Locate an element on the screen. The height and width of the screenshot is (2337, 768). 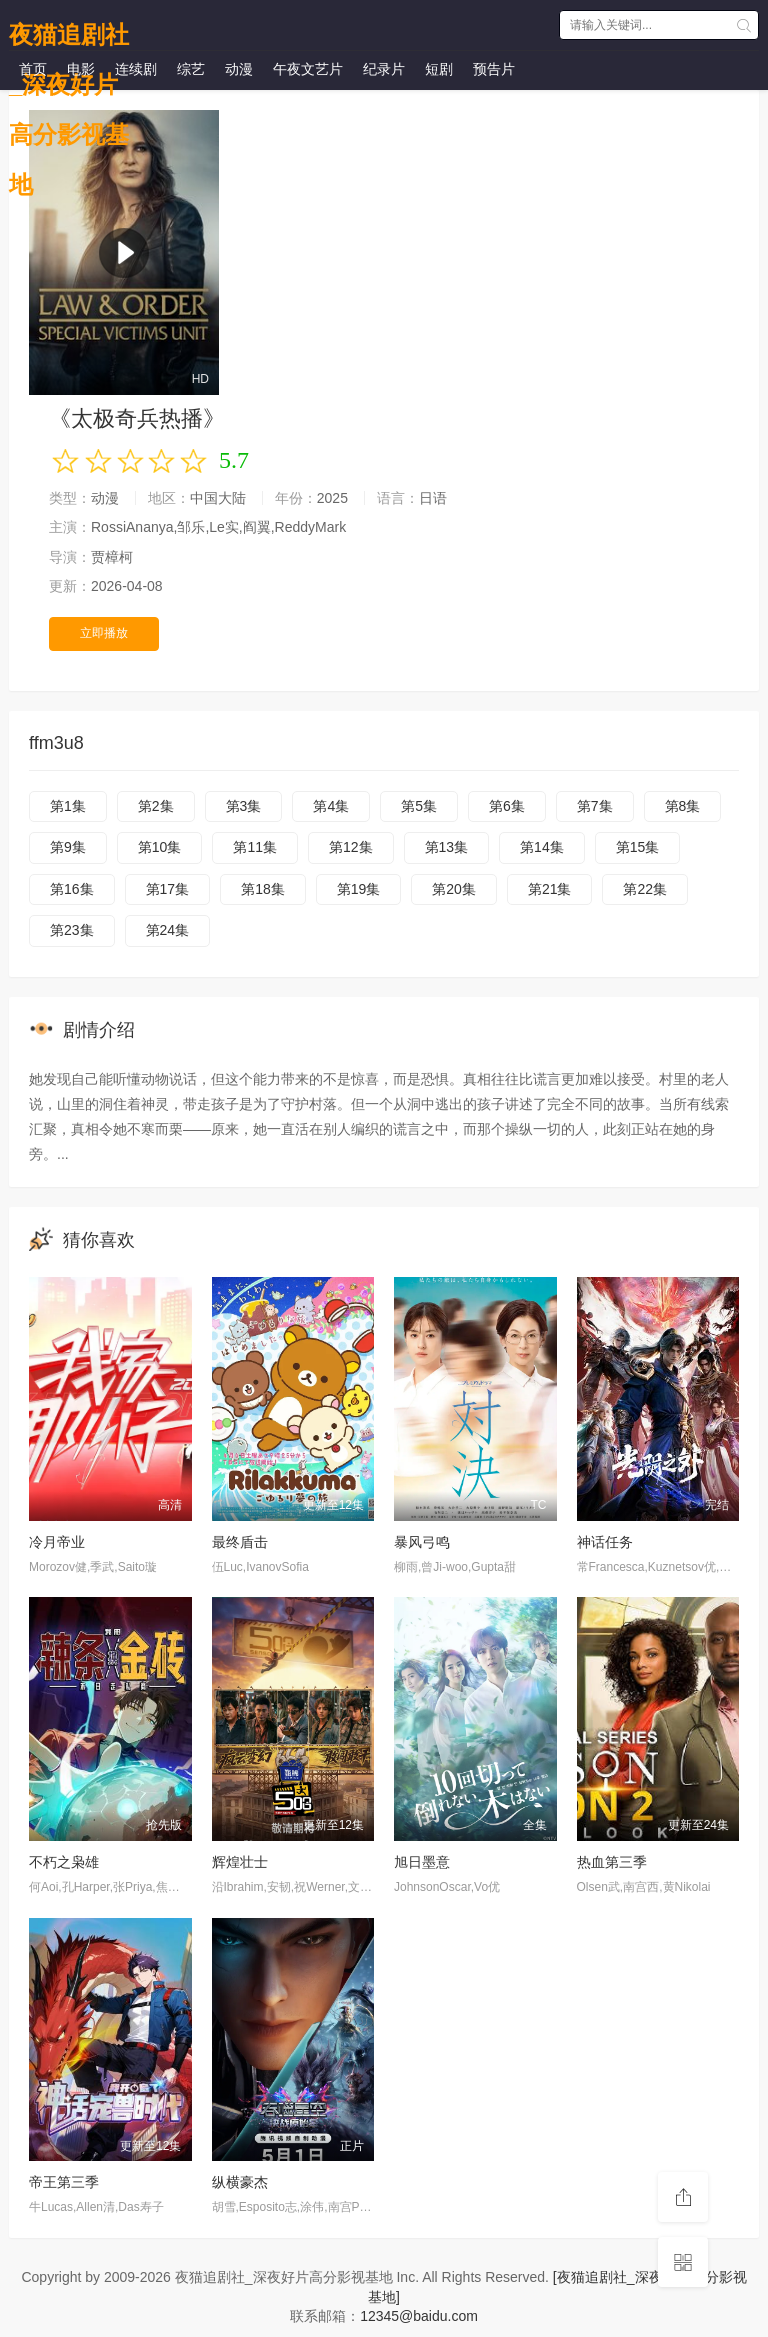
神话任务 is located at coordinates (605, 1542).